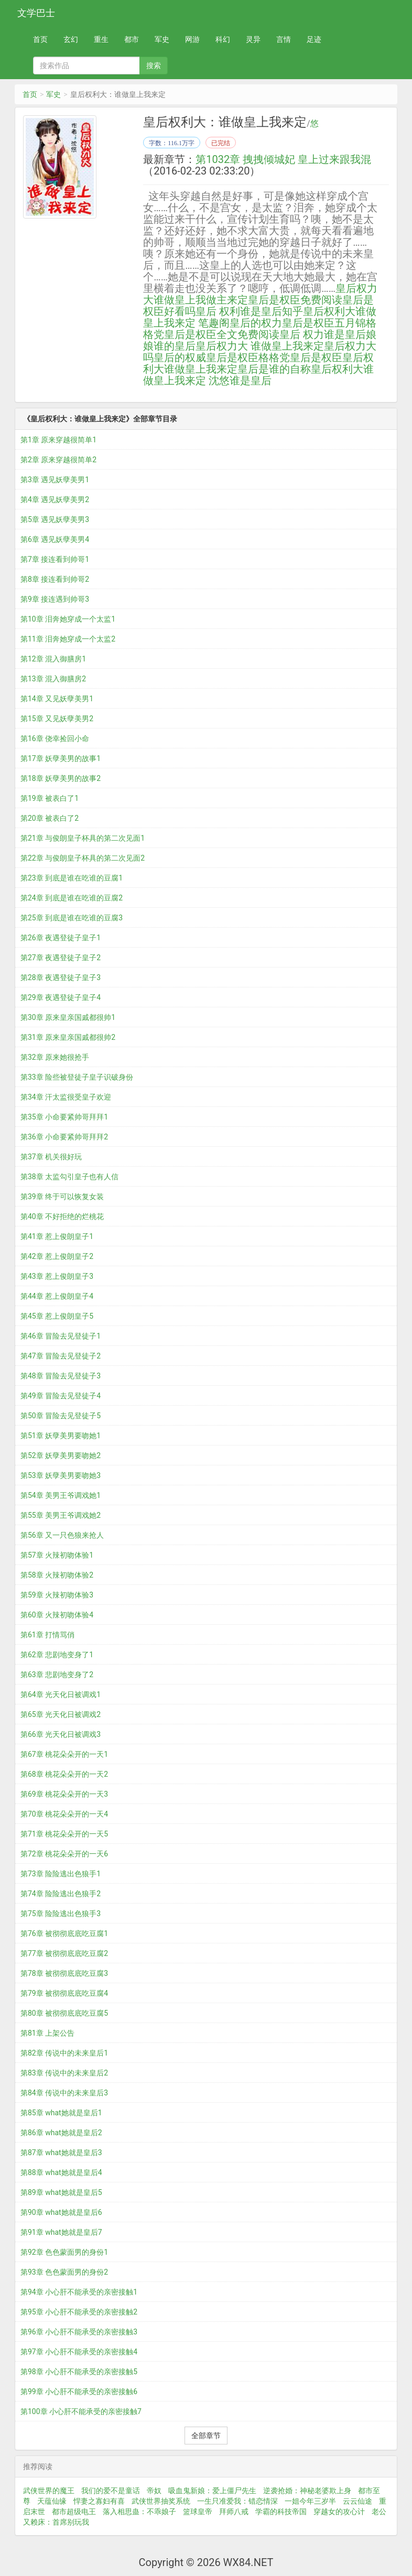 Image resolution: width=412 pixels, height=2576 pixels. What do you see at coordinates (56, 1595) in the screenshot?
I see `第59章 火辣初吻体验3` at bounding box center [56, 1595].